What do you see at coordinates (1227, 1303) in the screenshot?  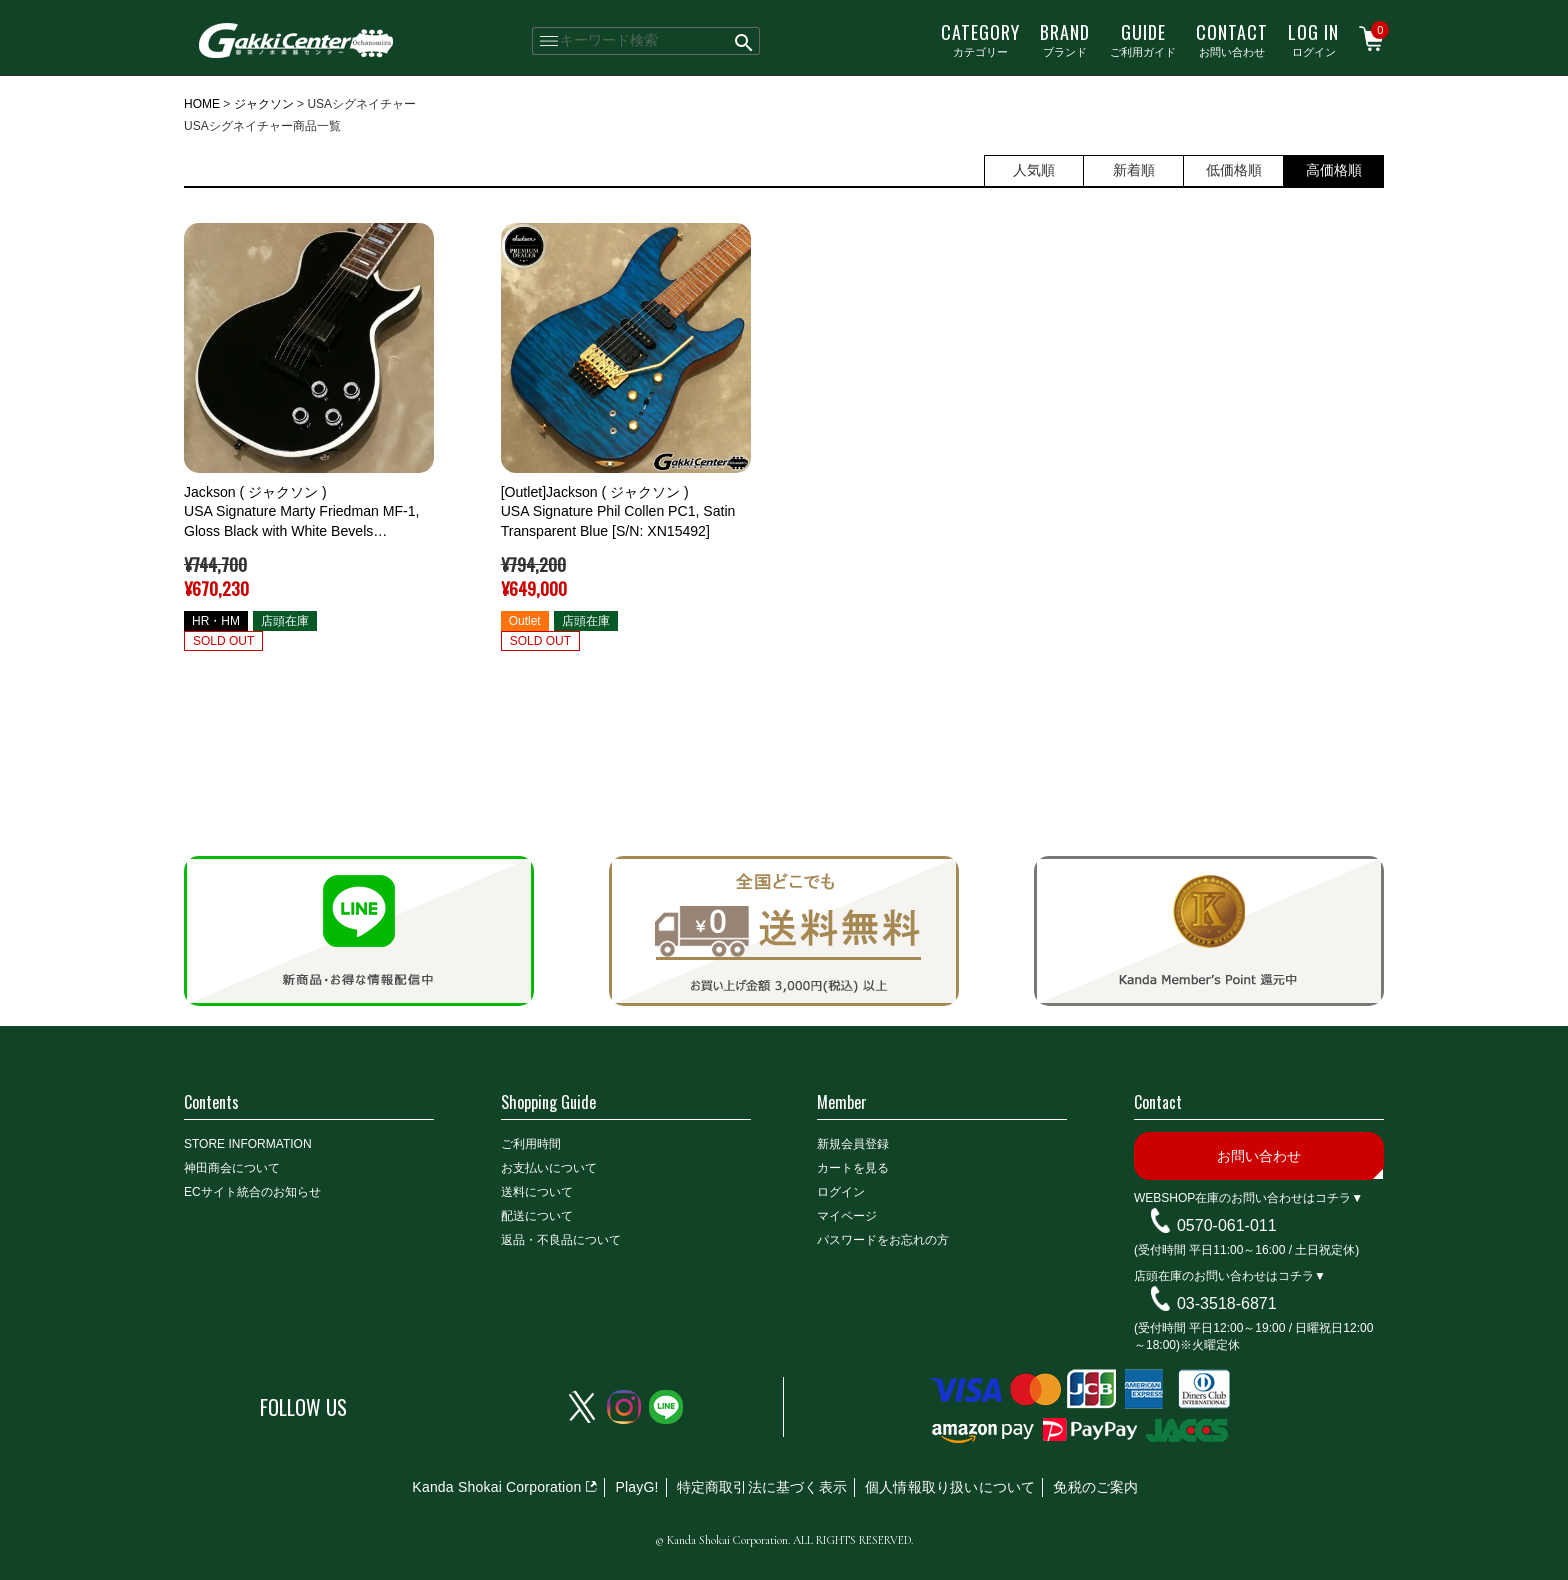 I see `03-3518-6871` at bounding box center [1227, 1303].